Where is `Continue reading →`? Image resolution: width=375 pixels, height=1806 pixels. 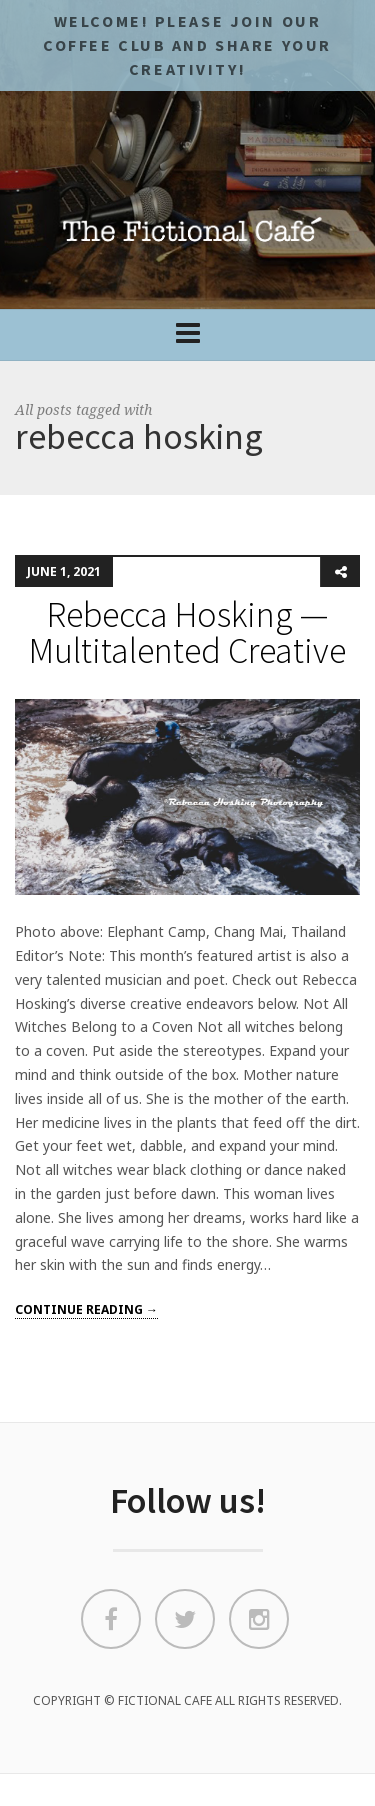 Continue reading → is located at coordinates (86, 1309).